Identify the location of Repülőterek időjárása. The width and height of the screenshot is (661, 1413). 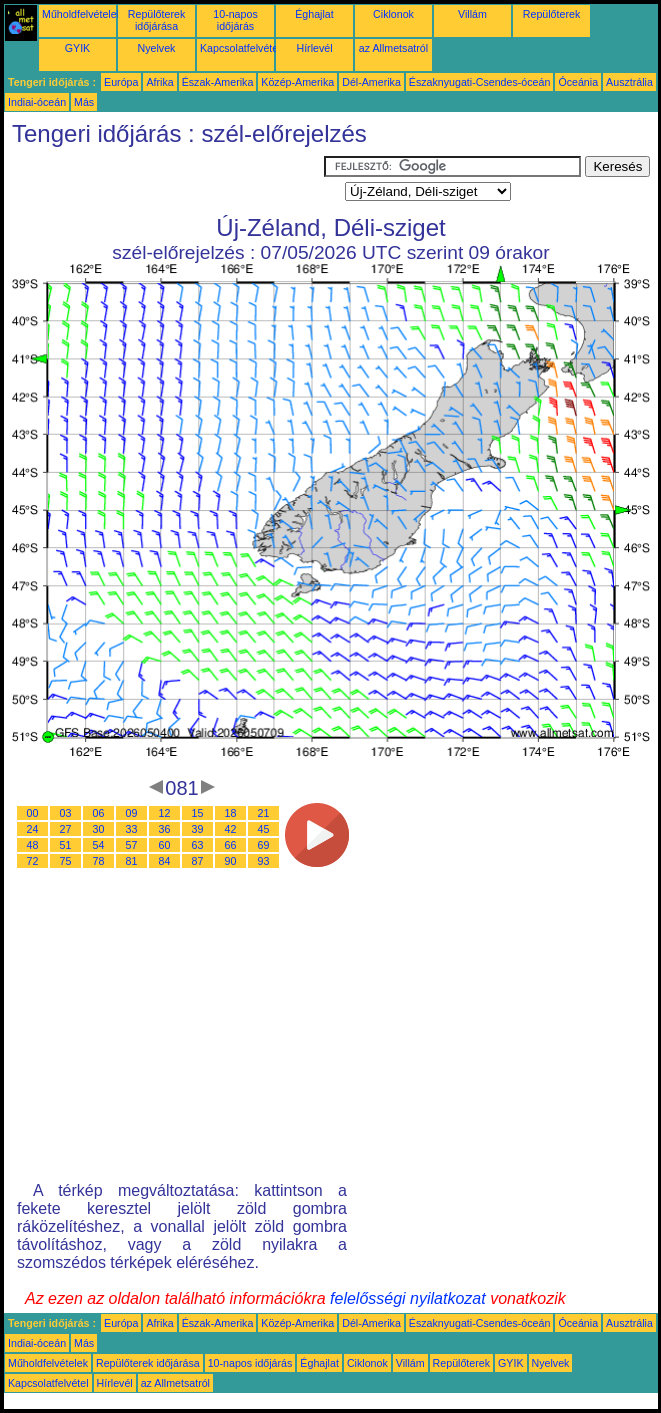
(156, 20).